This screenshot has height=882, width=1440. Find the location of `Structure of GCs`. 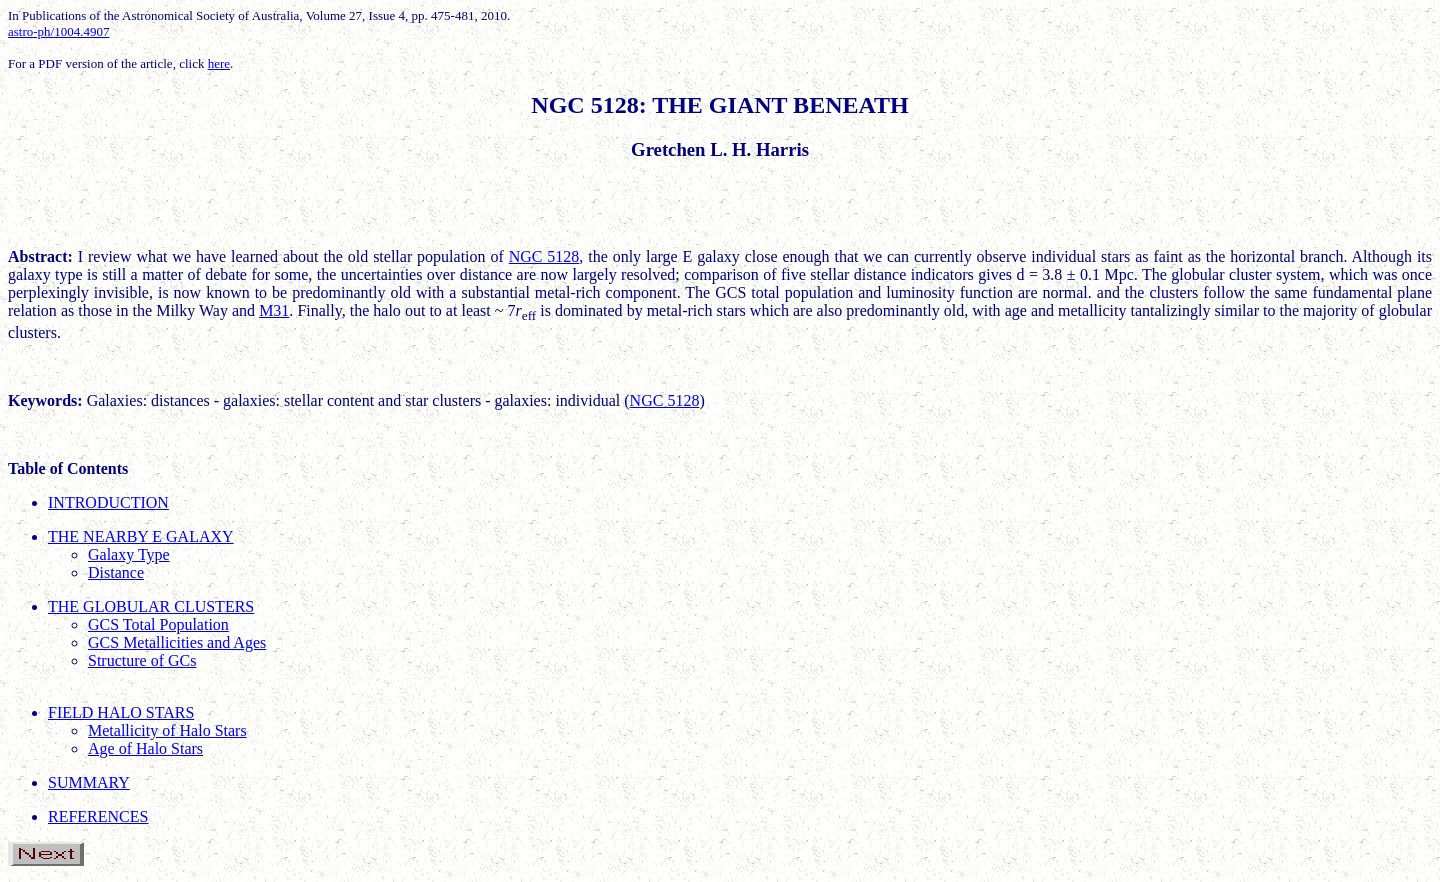

Structure of GCs is located at coordinates (142, 660).